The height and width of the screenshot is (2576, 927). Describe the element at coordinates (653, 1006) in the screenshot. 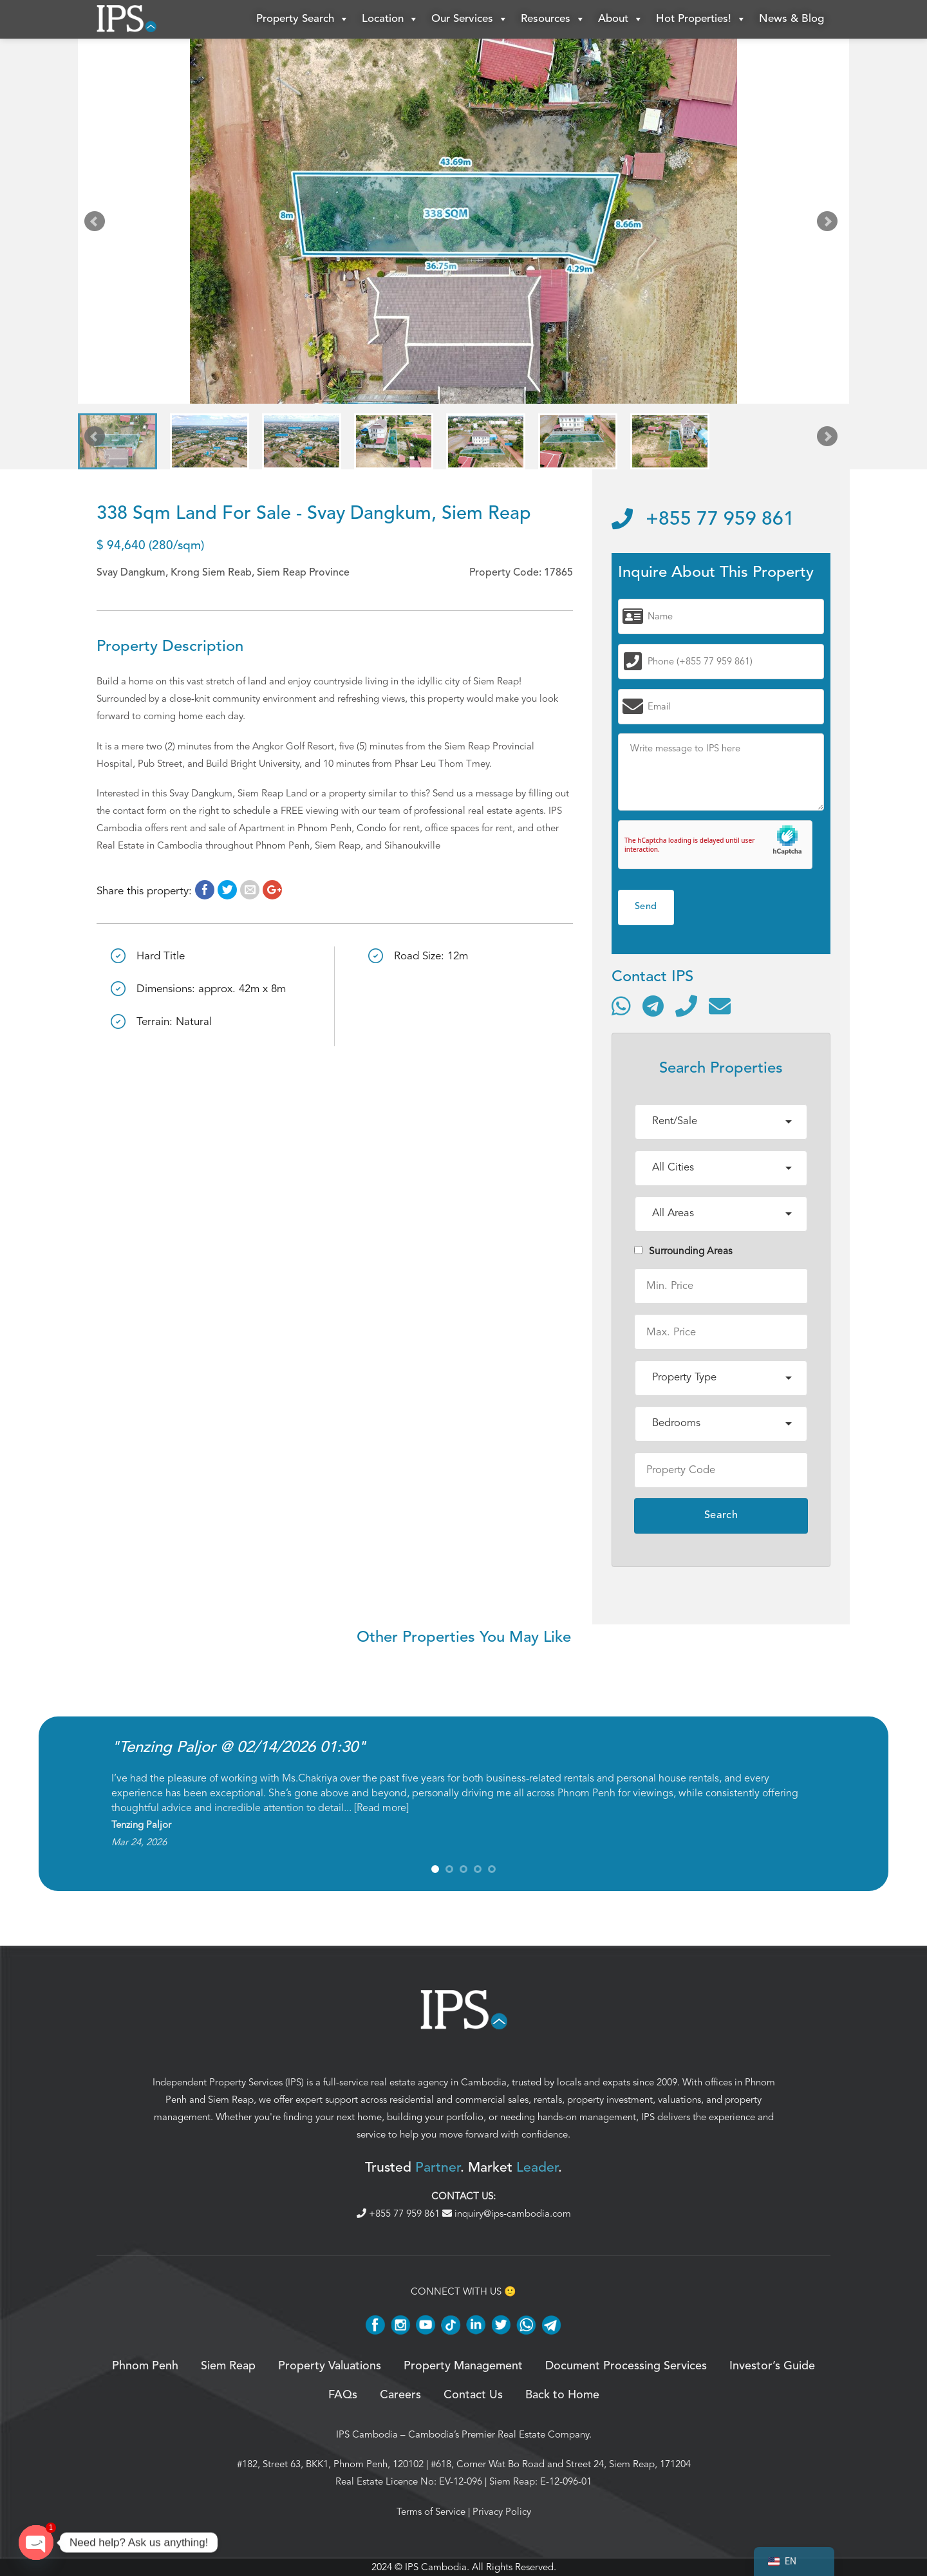

I see `[Contact via Telegram]` at that location.